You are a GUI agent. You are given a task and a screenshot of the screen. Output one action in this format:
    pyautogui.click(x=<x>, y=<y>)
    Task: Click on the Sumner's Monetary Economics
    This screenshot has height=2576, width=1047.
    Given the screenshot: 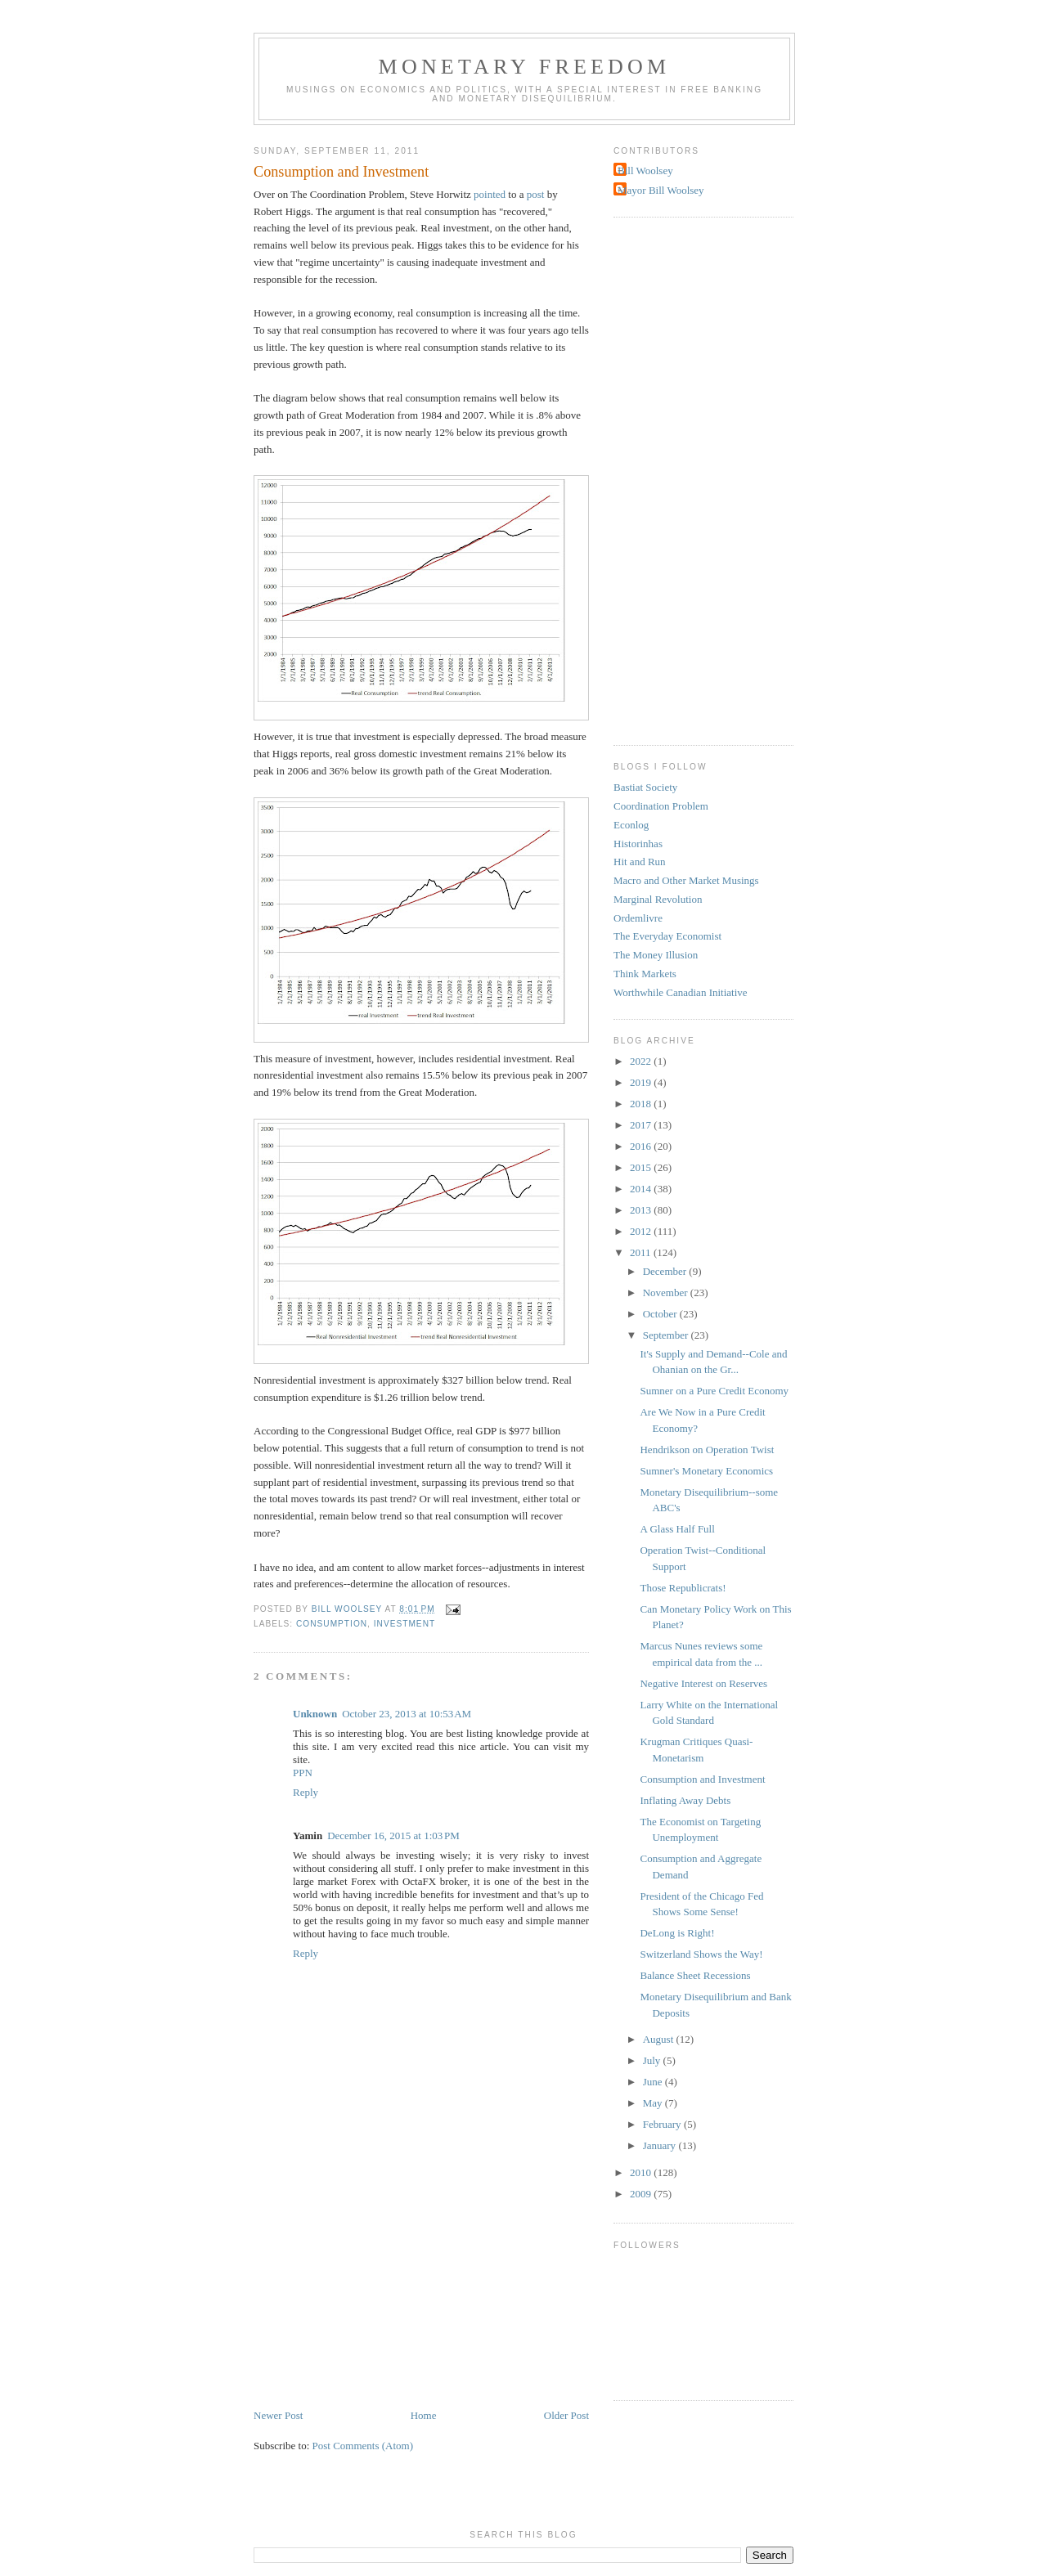 What is the action you would take?
    pyautogui.click(x=706, y=1471)
    